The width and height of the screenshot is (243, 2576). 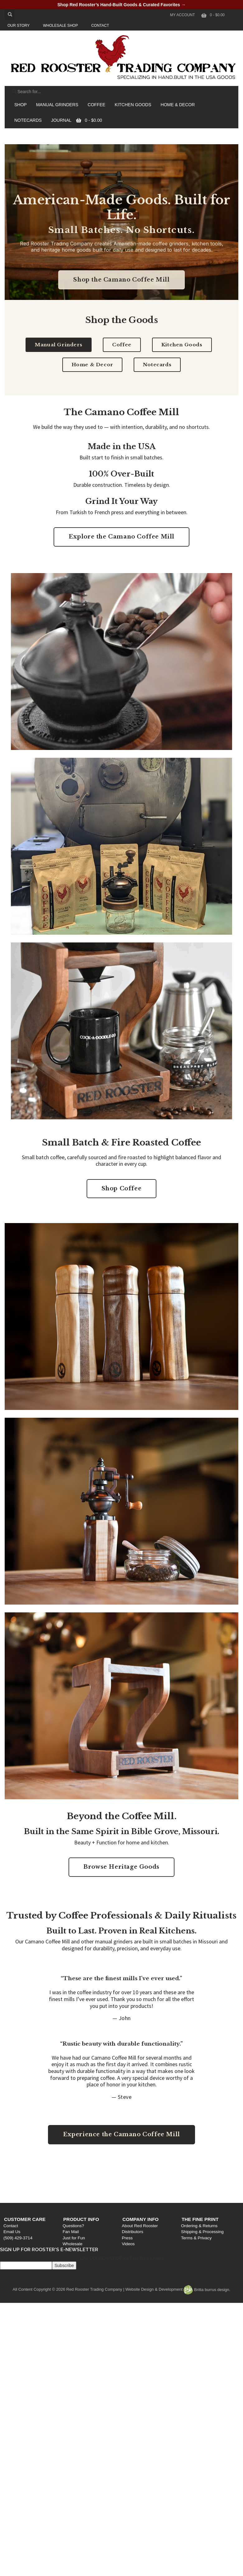 What do you see at coordinates (206, 2289) in the screenshot?
I see `Britta burrus design.` at bounding box center [206, 2289].